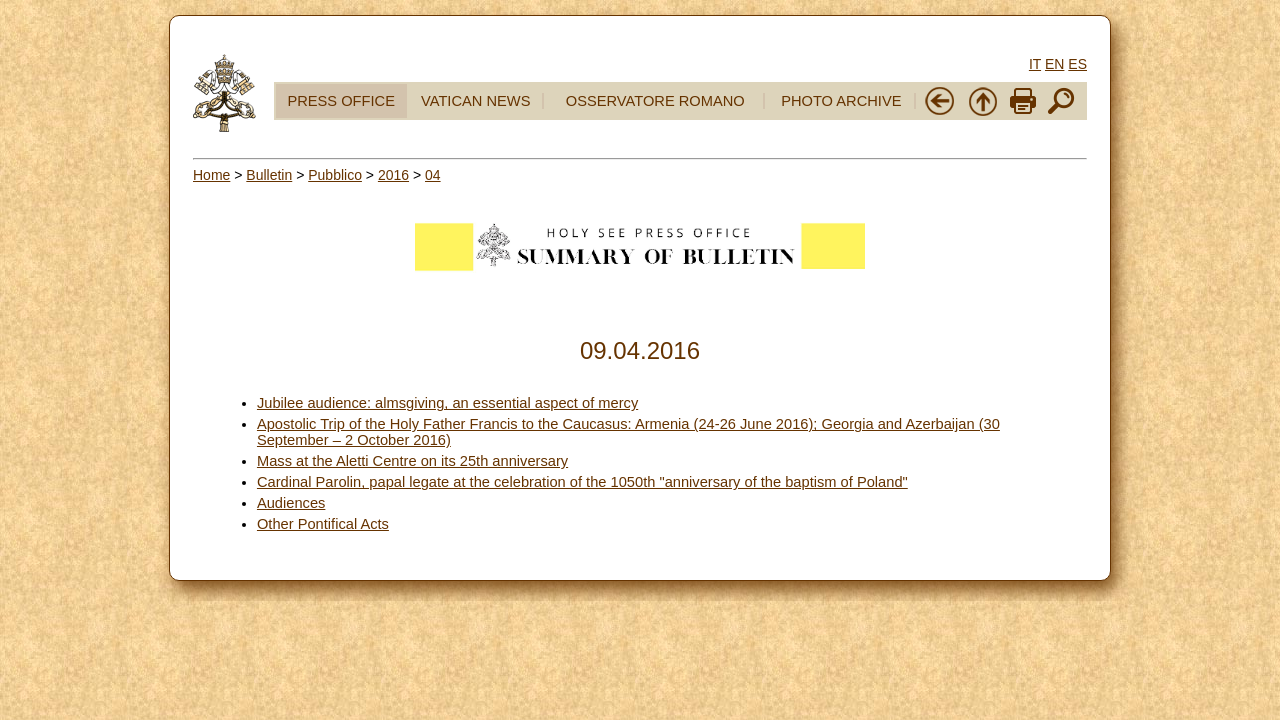 This screenshot has width=1280, height=720. I want to click on Jubilee audience: almsgiving, an essential aspect of mercy, so click(447, 403).